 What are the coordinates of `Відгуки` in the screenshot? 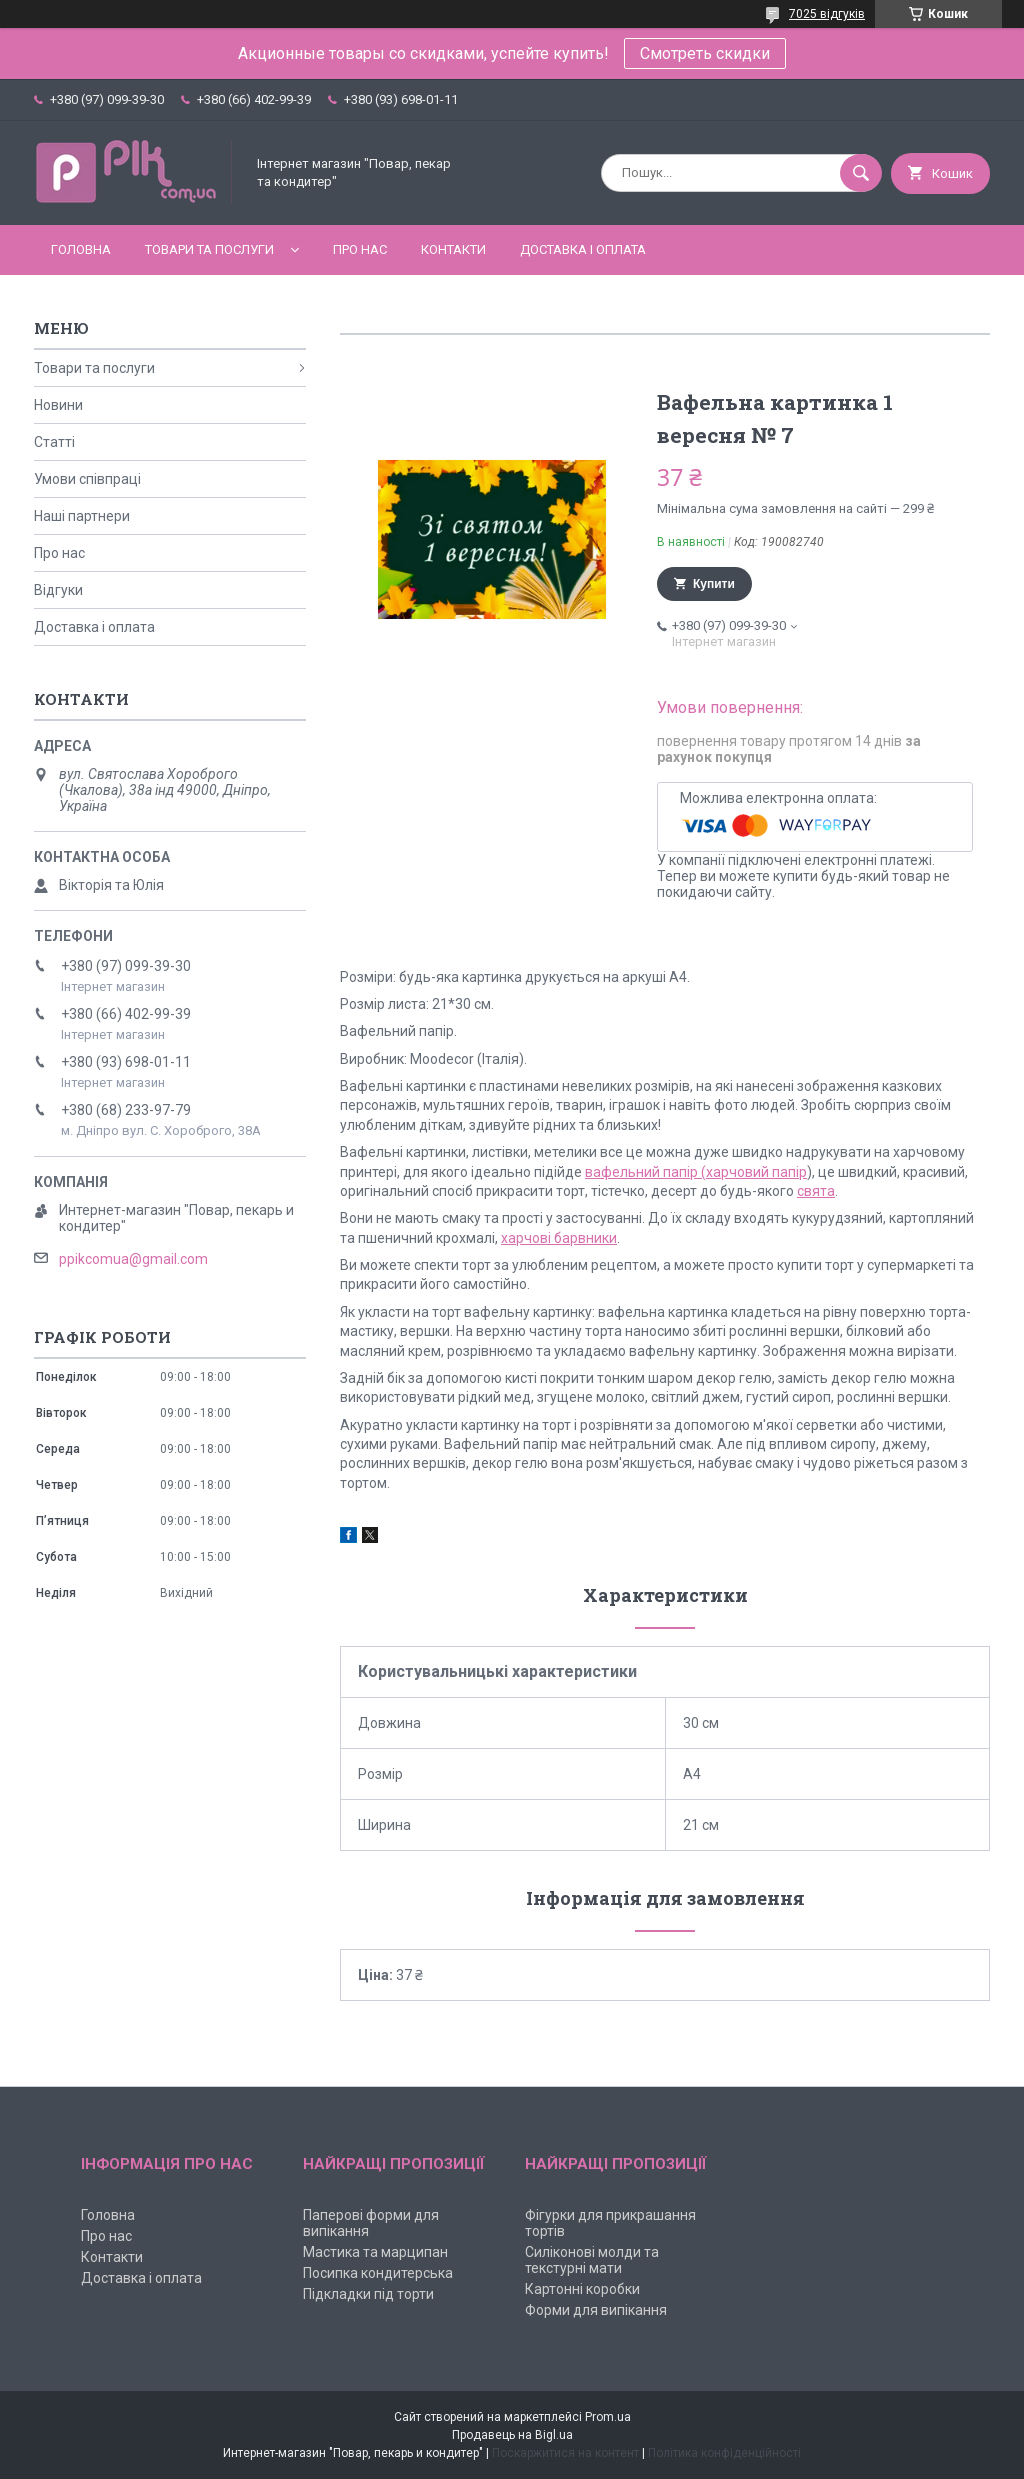 It's located at (58, 590).